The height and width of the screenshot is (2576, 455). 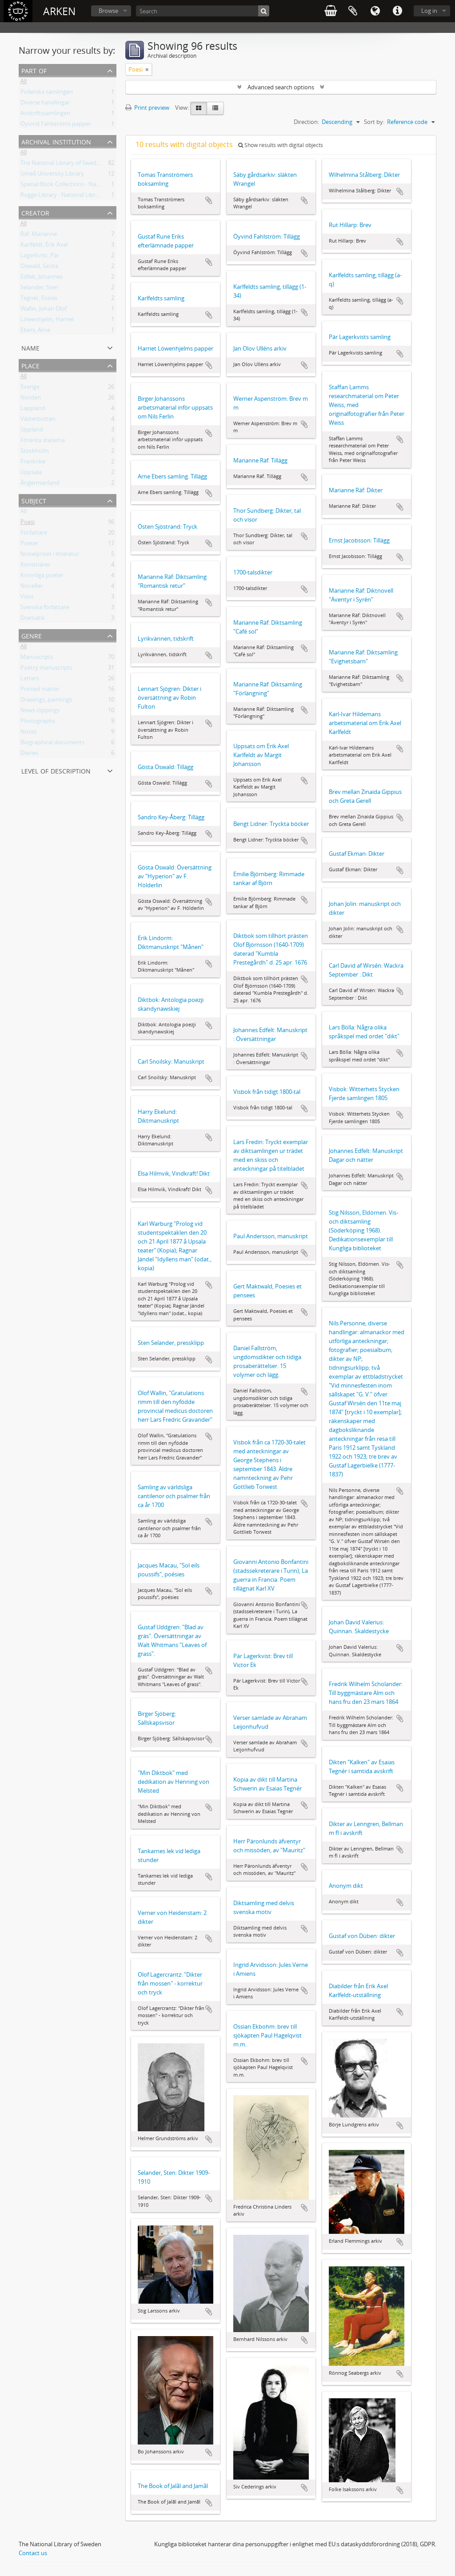 I want to click on Löwenhjelm, Harriet, so click(x=47, y=321).